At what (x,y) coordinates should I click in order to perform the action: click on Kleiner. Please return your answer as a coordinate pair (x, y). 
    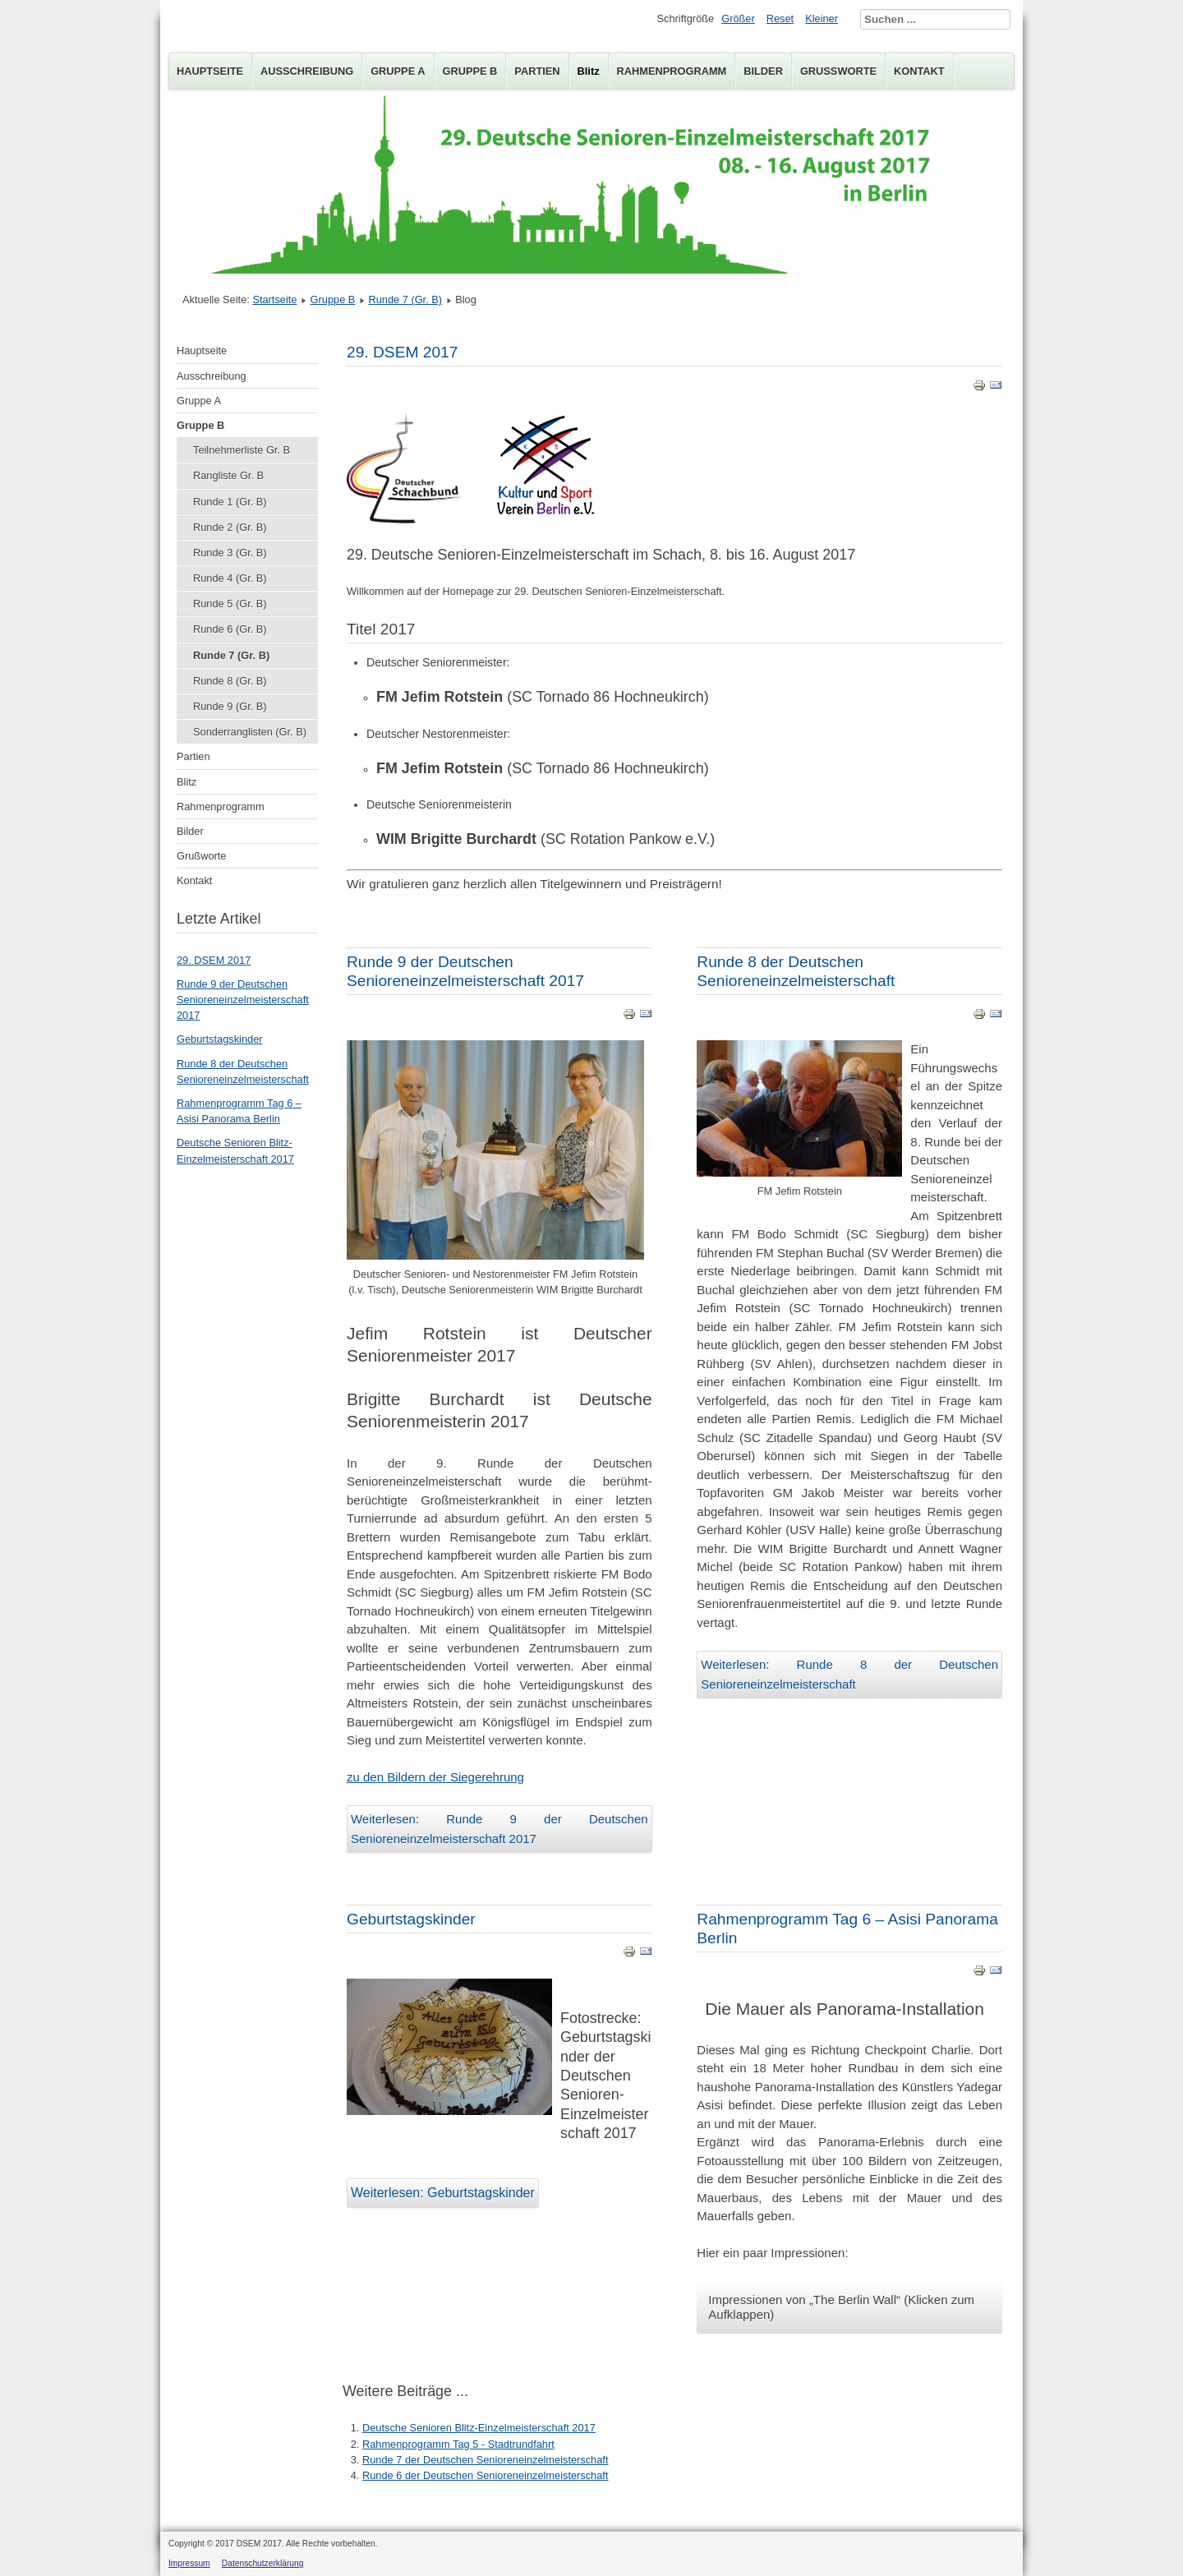
    Looking at the image, I should click on (821, 18).